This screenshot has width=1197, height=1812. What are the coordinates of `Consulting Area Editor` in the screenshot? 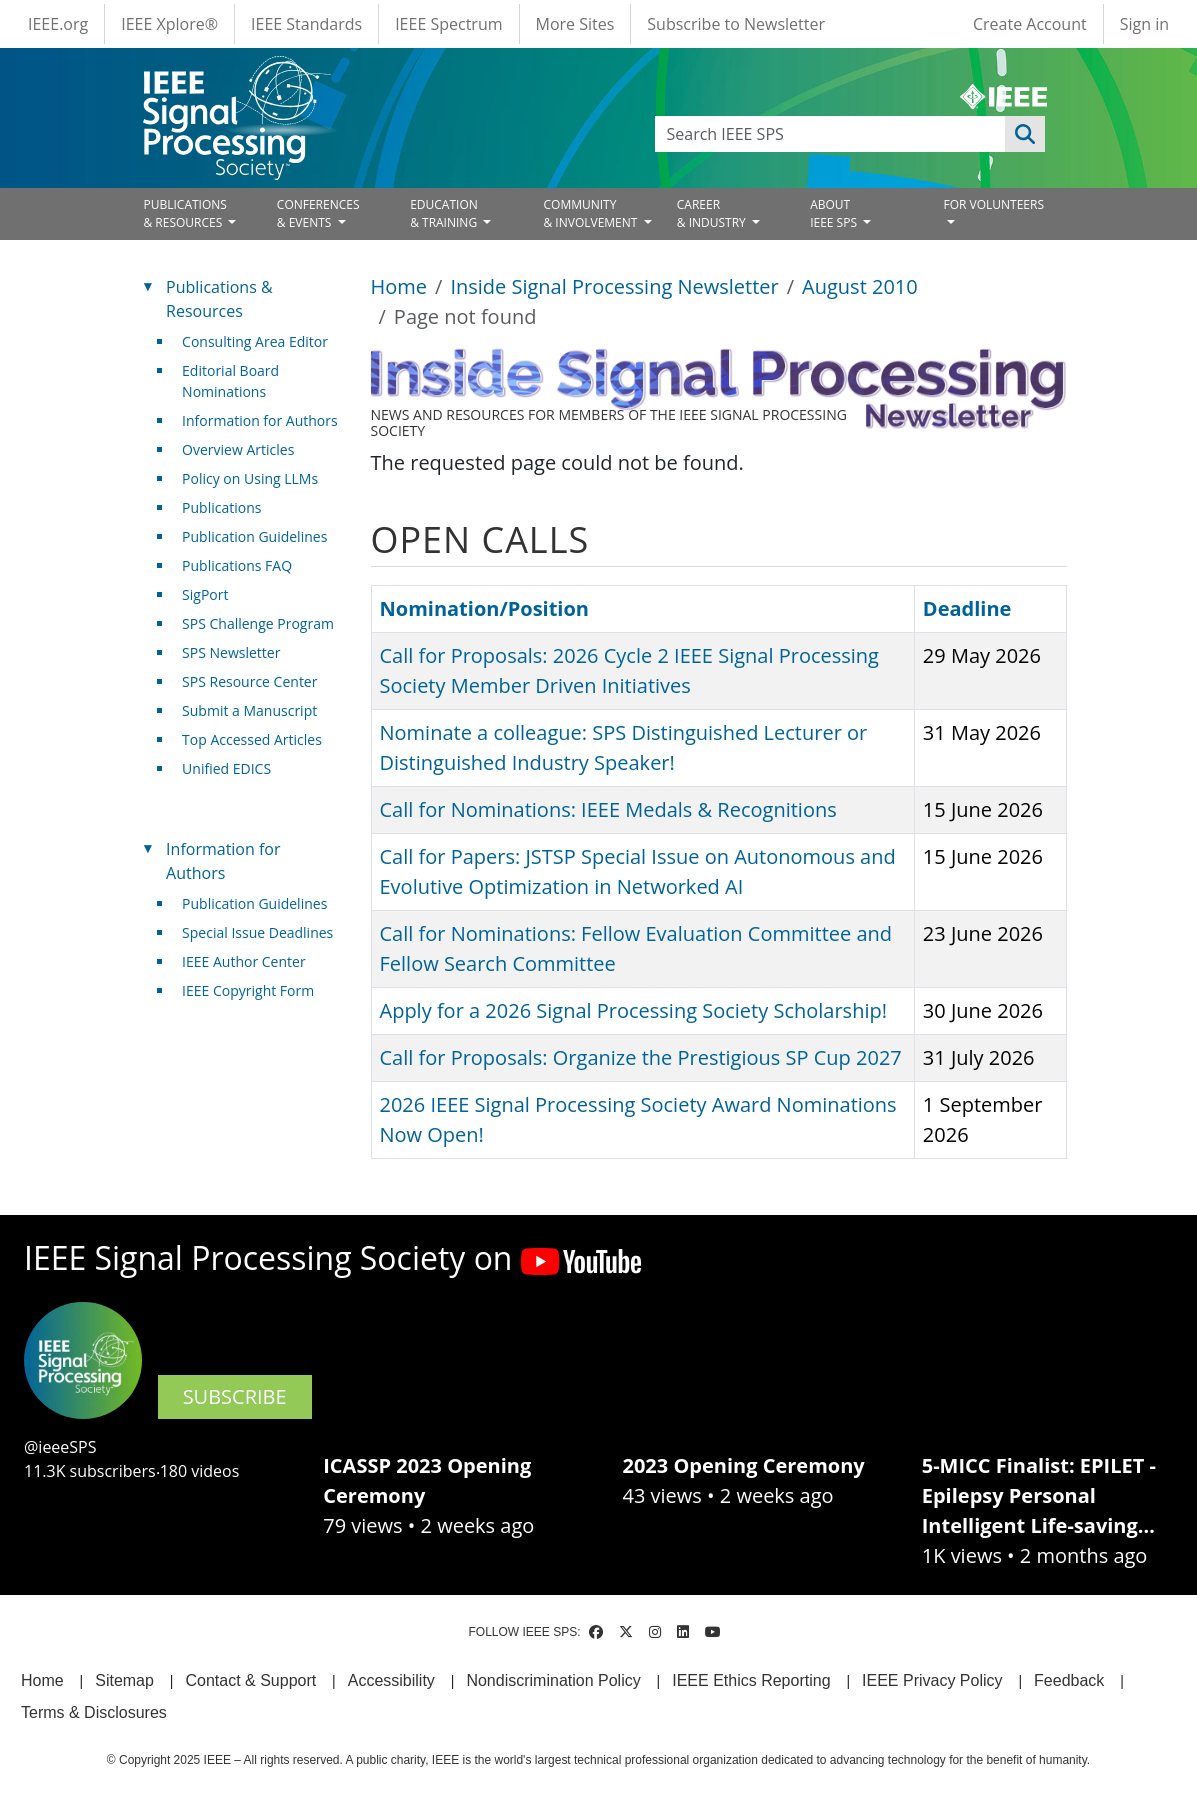 It's located at (255, 341).